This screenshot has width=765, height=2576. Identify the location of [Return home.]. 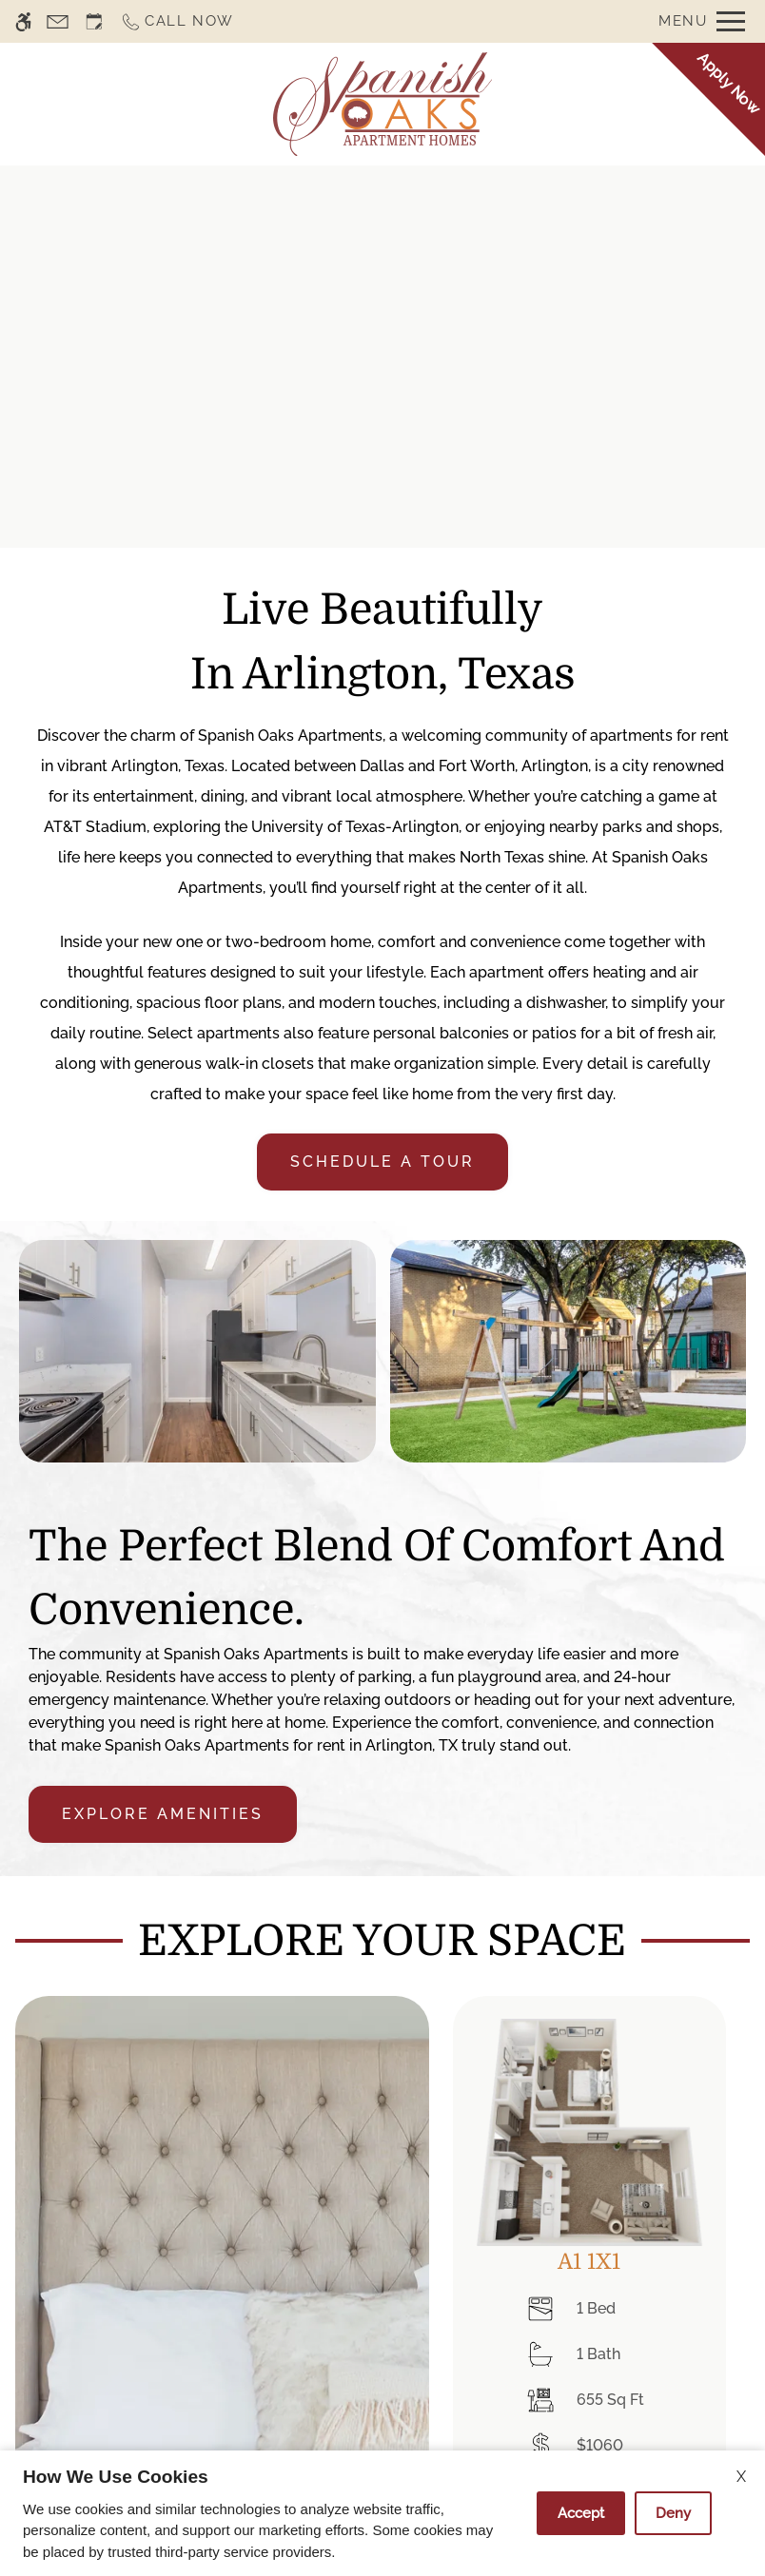
(382, 104).